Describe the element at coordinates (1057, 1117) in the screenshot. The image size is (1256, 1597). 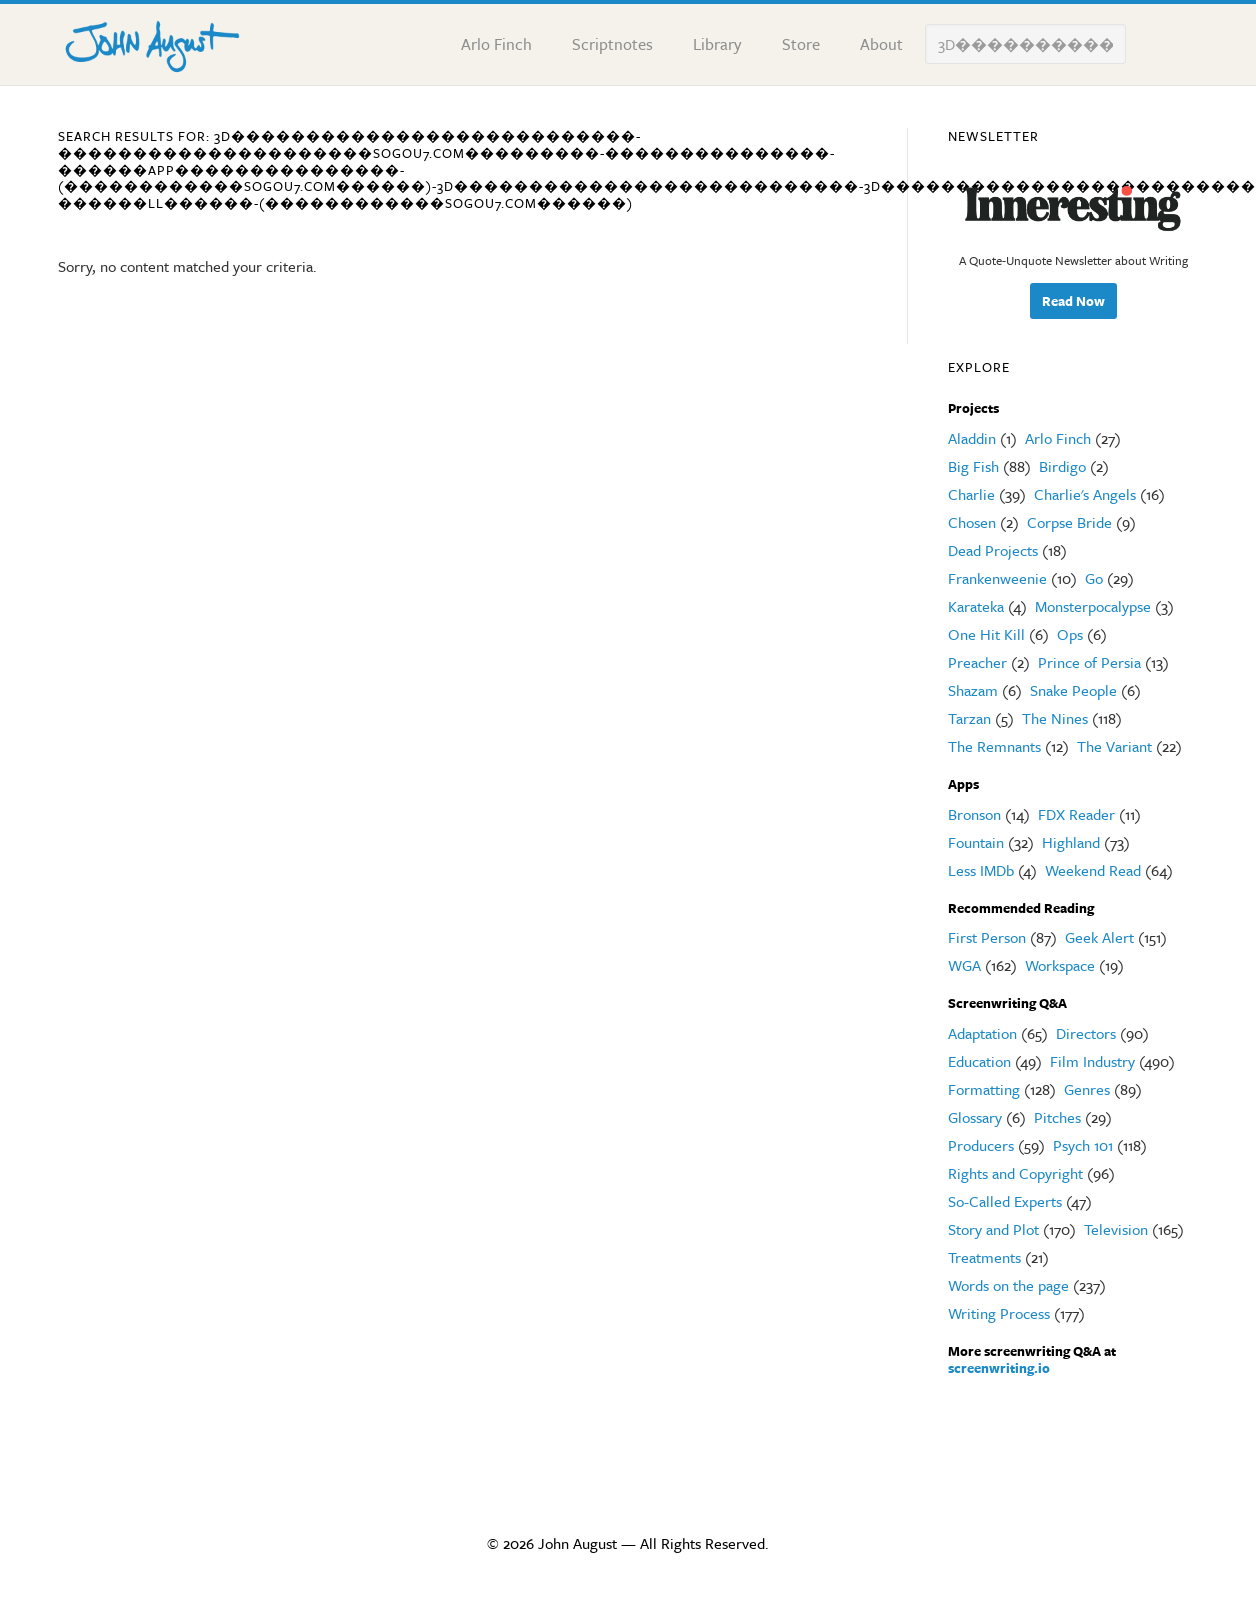
I see `Pitches` at that location.